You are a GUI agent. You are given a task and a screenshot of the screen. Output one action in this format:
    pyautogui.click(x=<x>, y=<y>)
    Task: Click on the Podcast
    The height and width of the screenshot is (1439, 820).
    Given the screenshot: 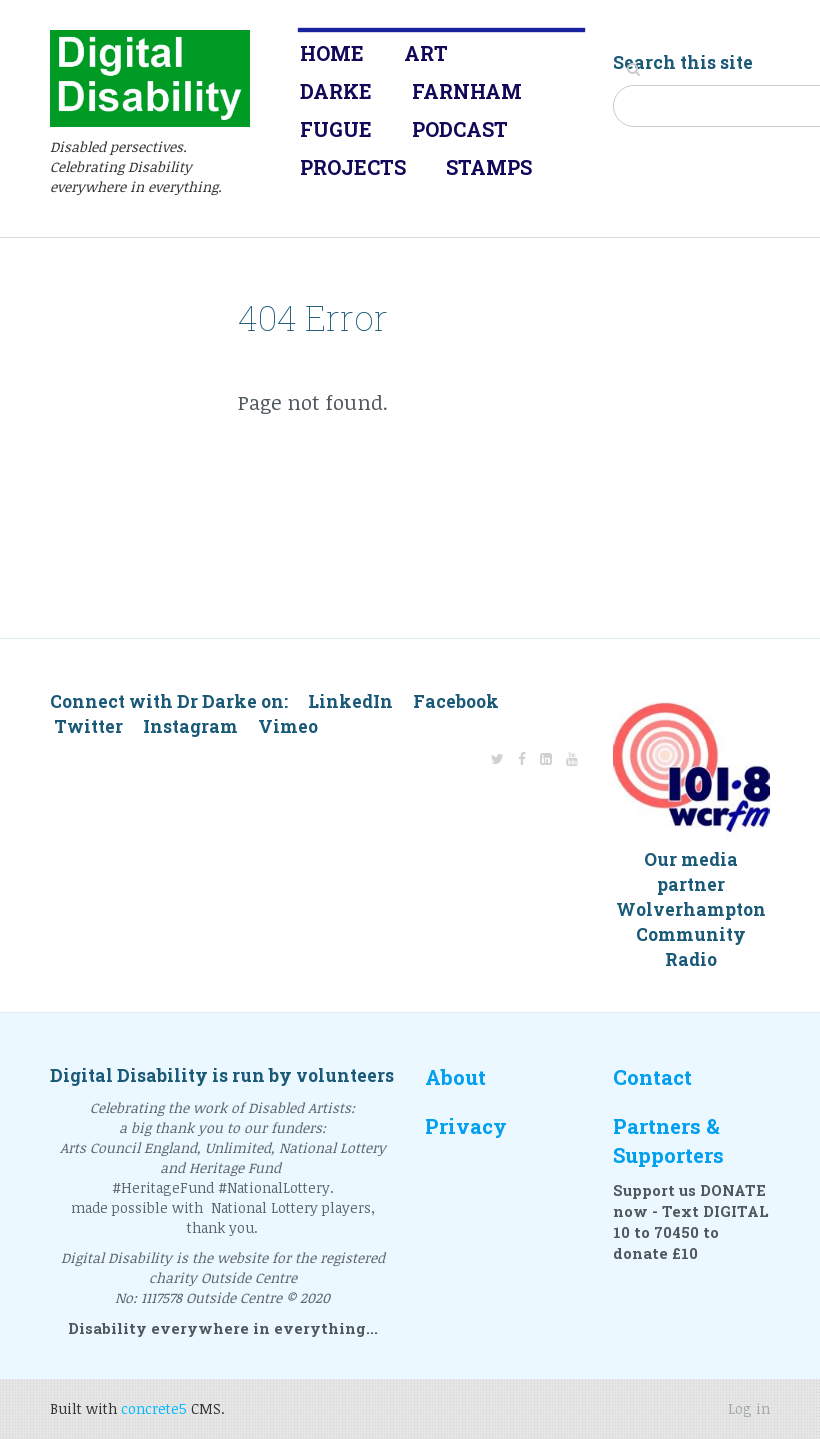 What is the action you would take?
    pyautogui.click(x=460, y=129)
    